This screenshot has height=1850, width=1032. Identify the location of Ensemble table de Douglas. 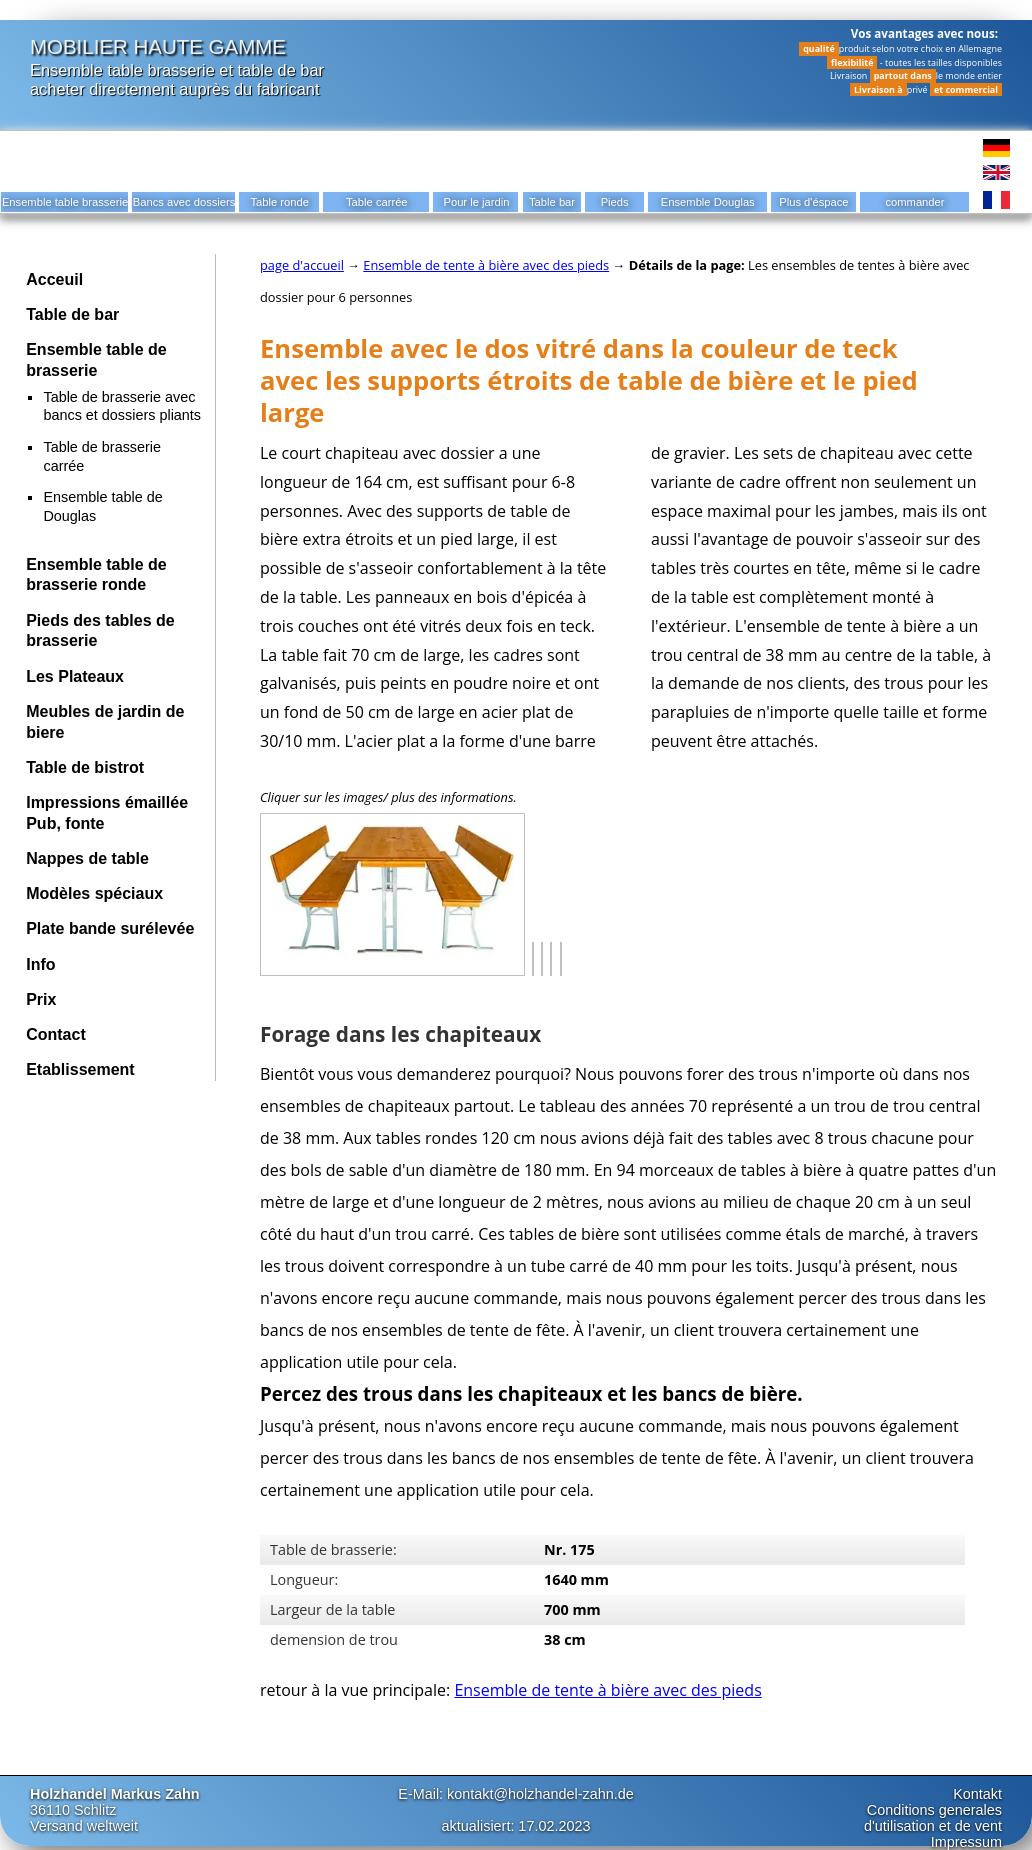
(102, 506).